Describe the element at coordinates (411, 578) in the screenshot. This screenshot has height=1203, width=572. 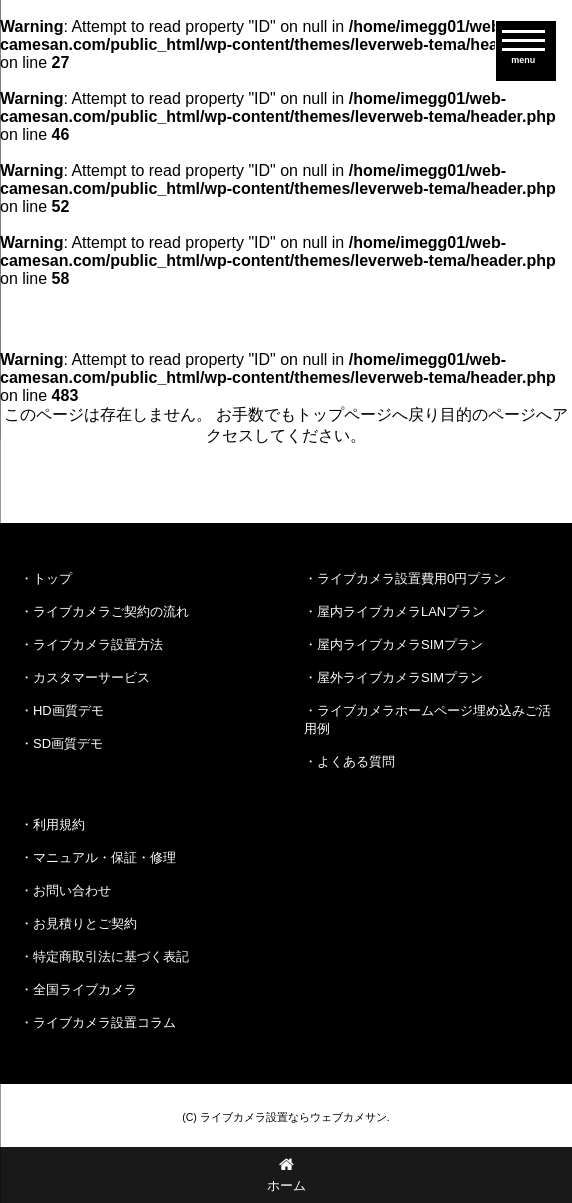
I see `ライブカメラ設置費用0円プラン` at that location.